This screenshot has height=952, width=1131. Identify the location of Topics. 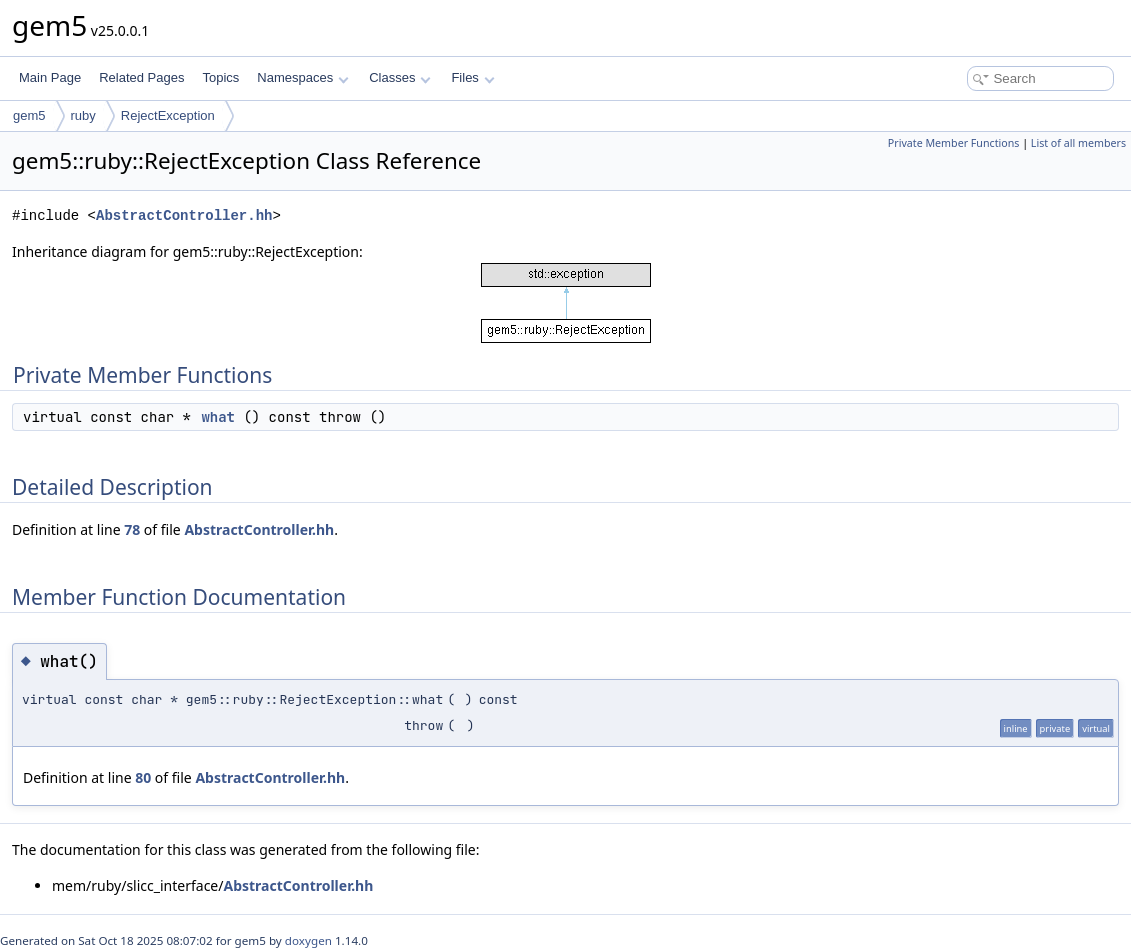
(220, 77).